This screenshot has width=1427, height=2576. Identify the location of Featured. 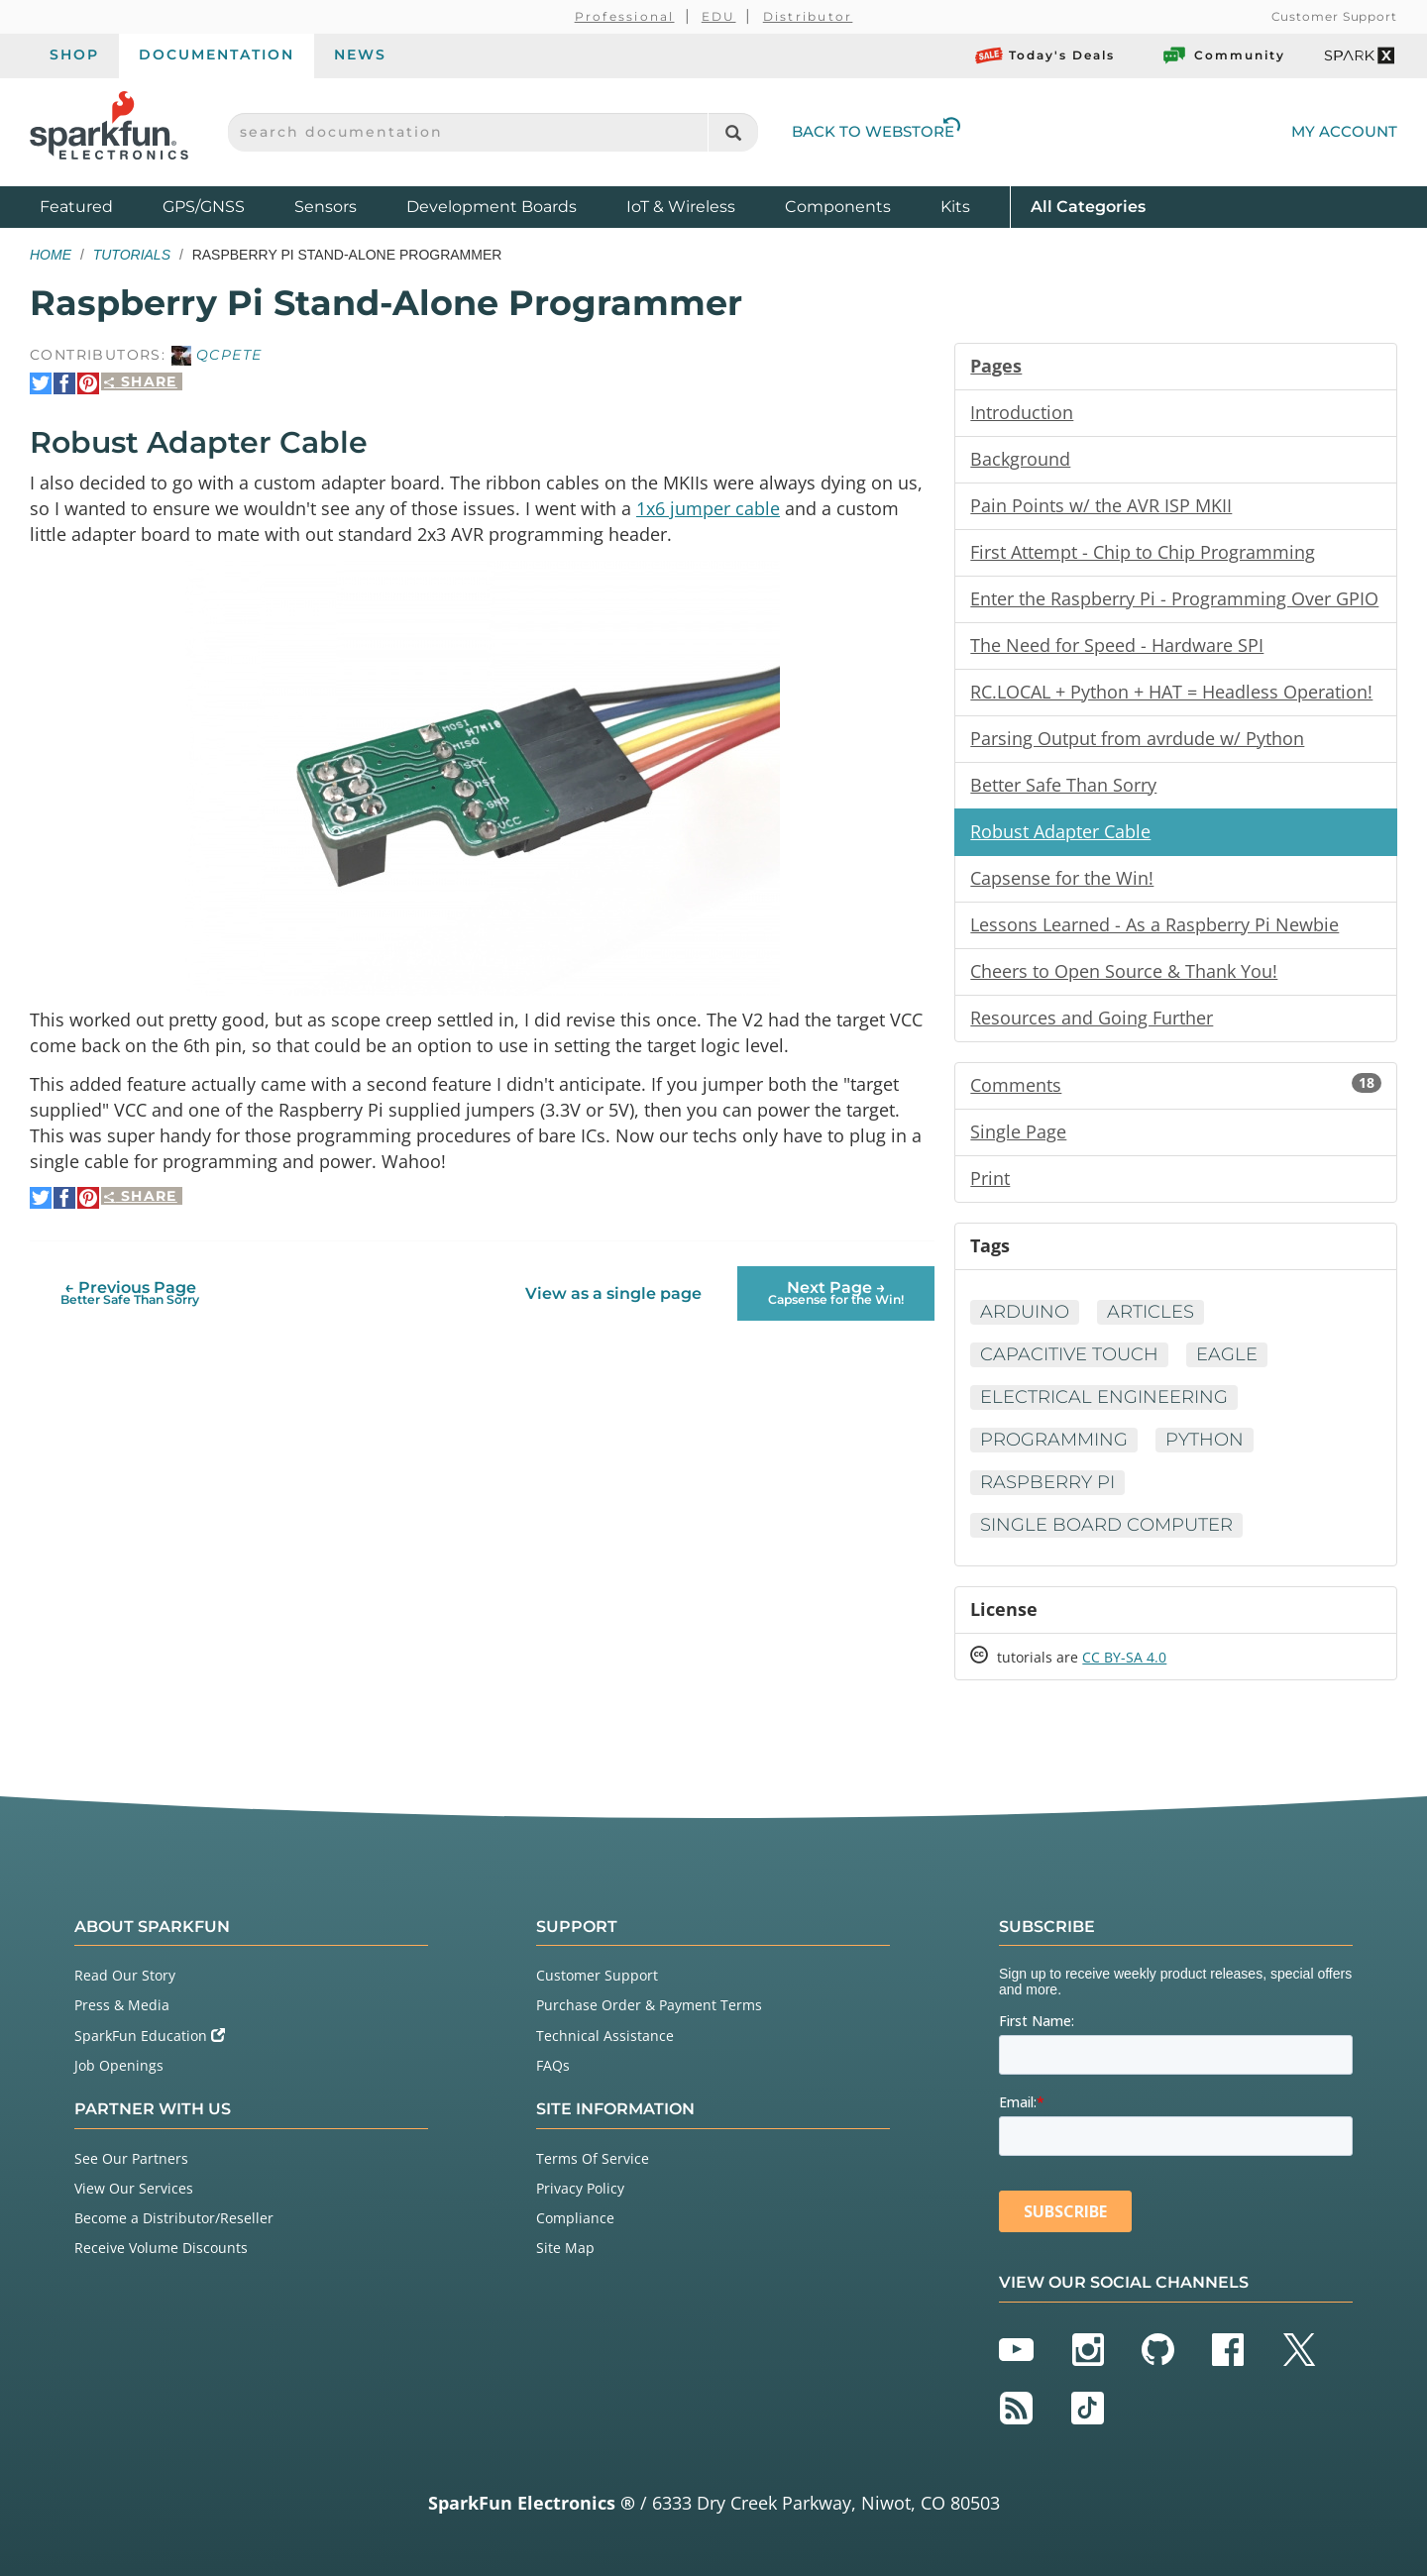
(96, 205).